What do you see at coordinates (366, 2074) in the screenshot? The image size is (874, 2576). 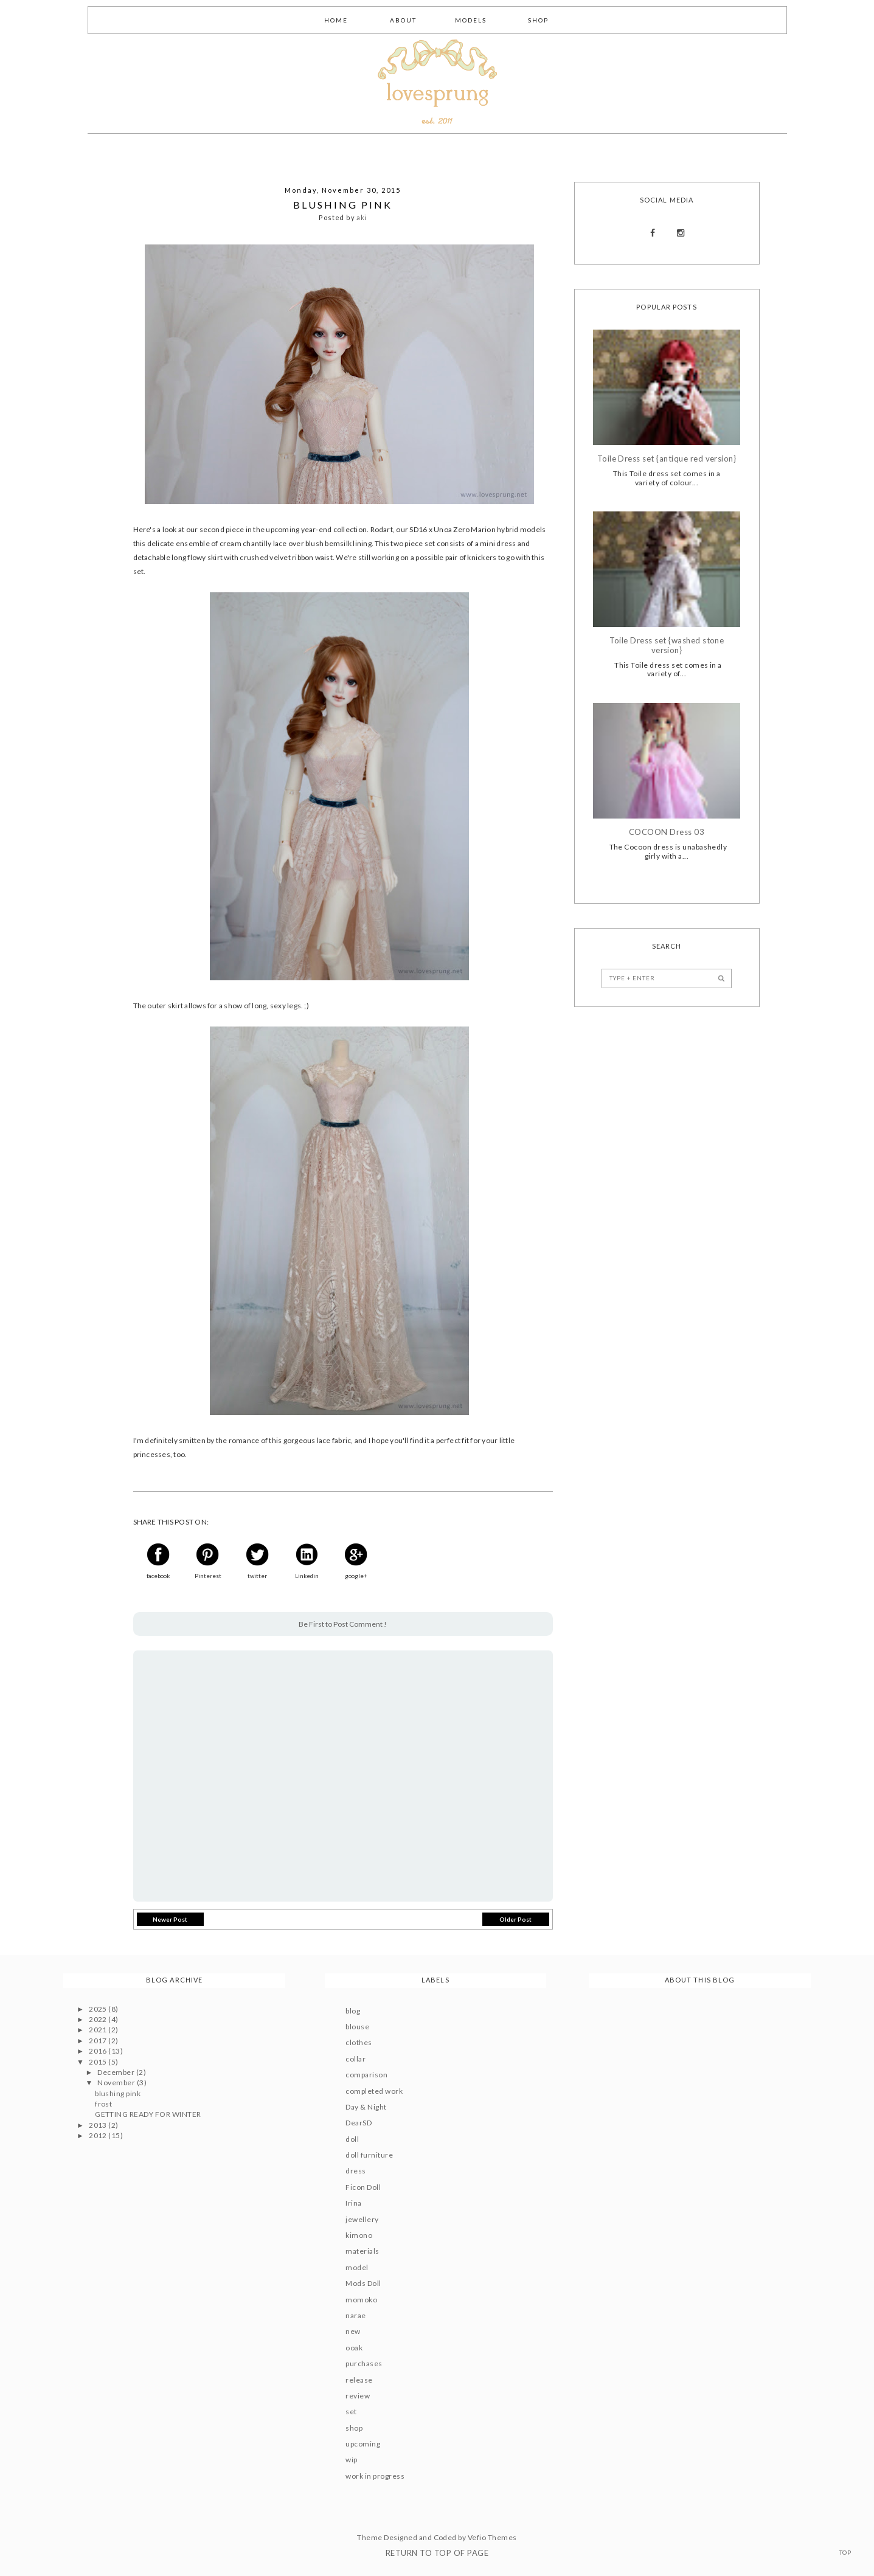 I see `comparison` at bounding box center [366, 2074].